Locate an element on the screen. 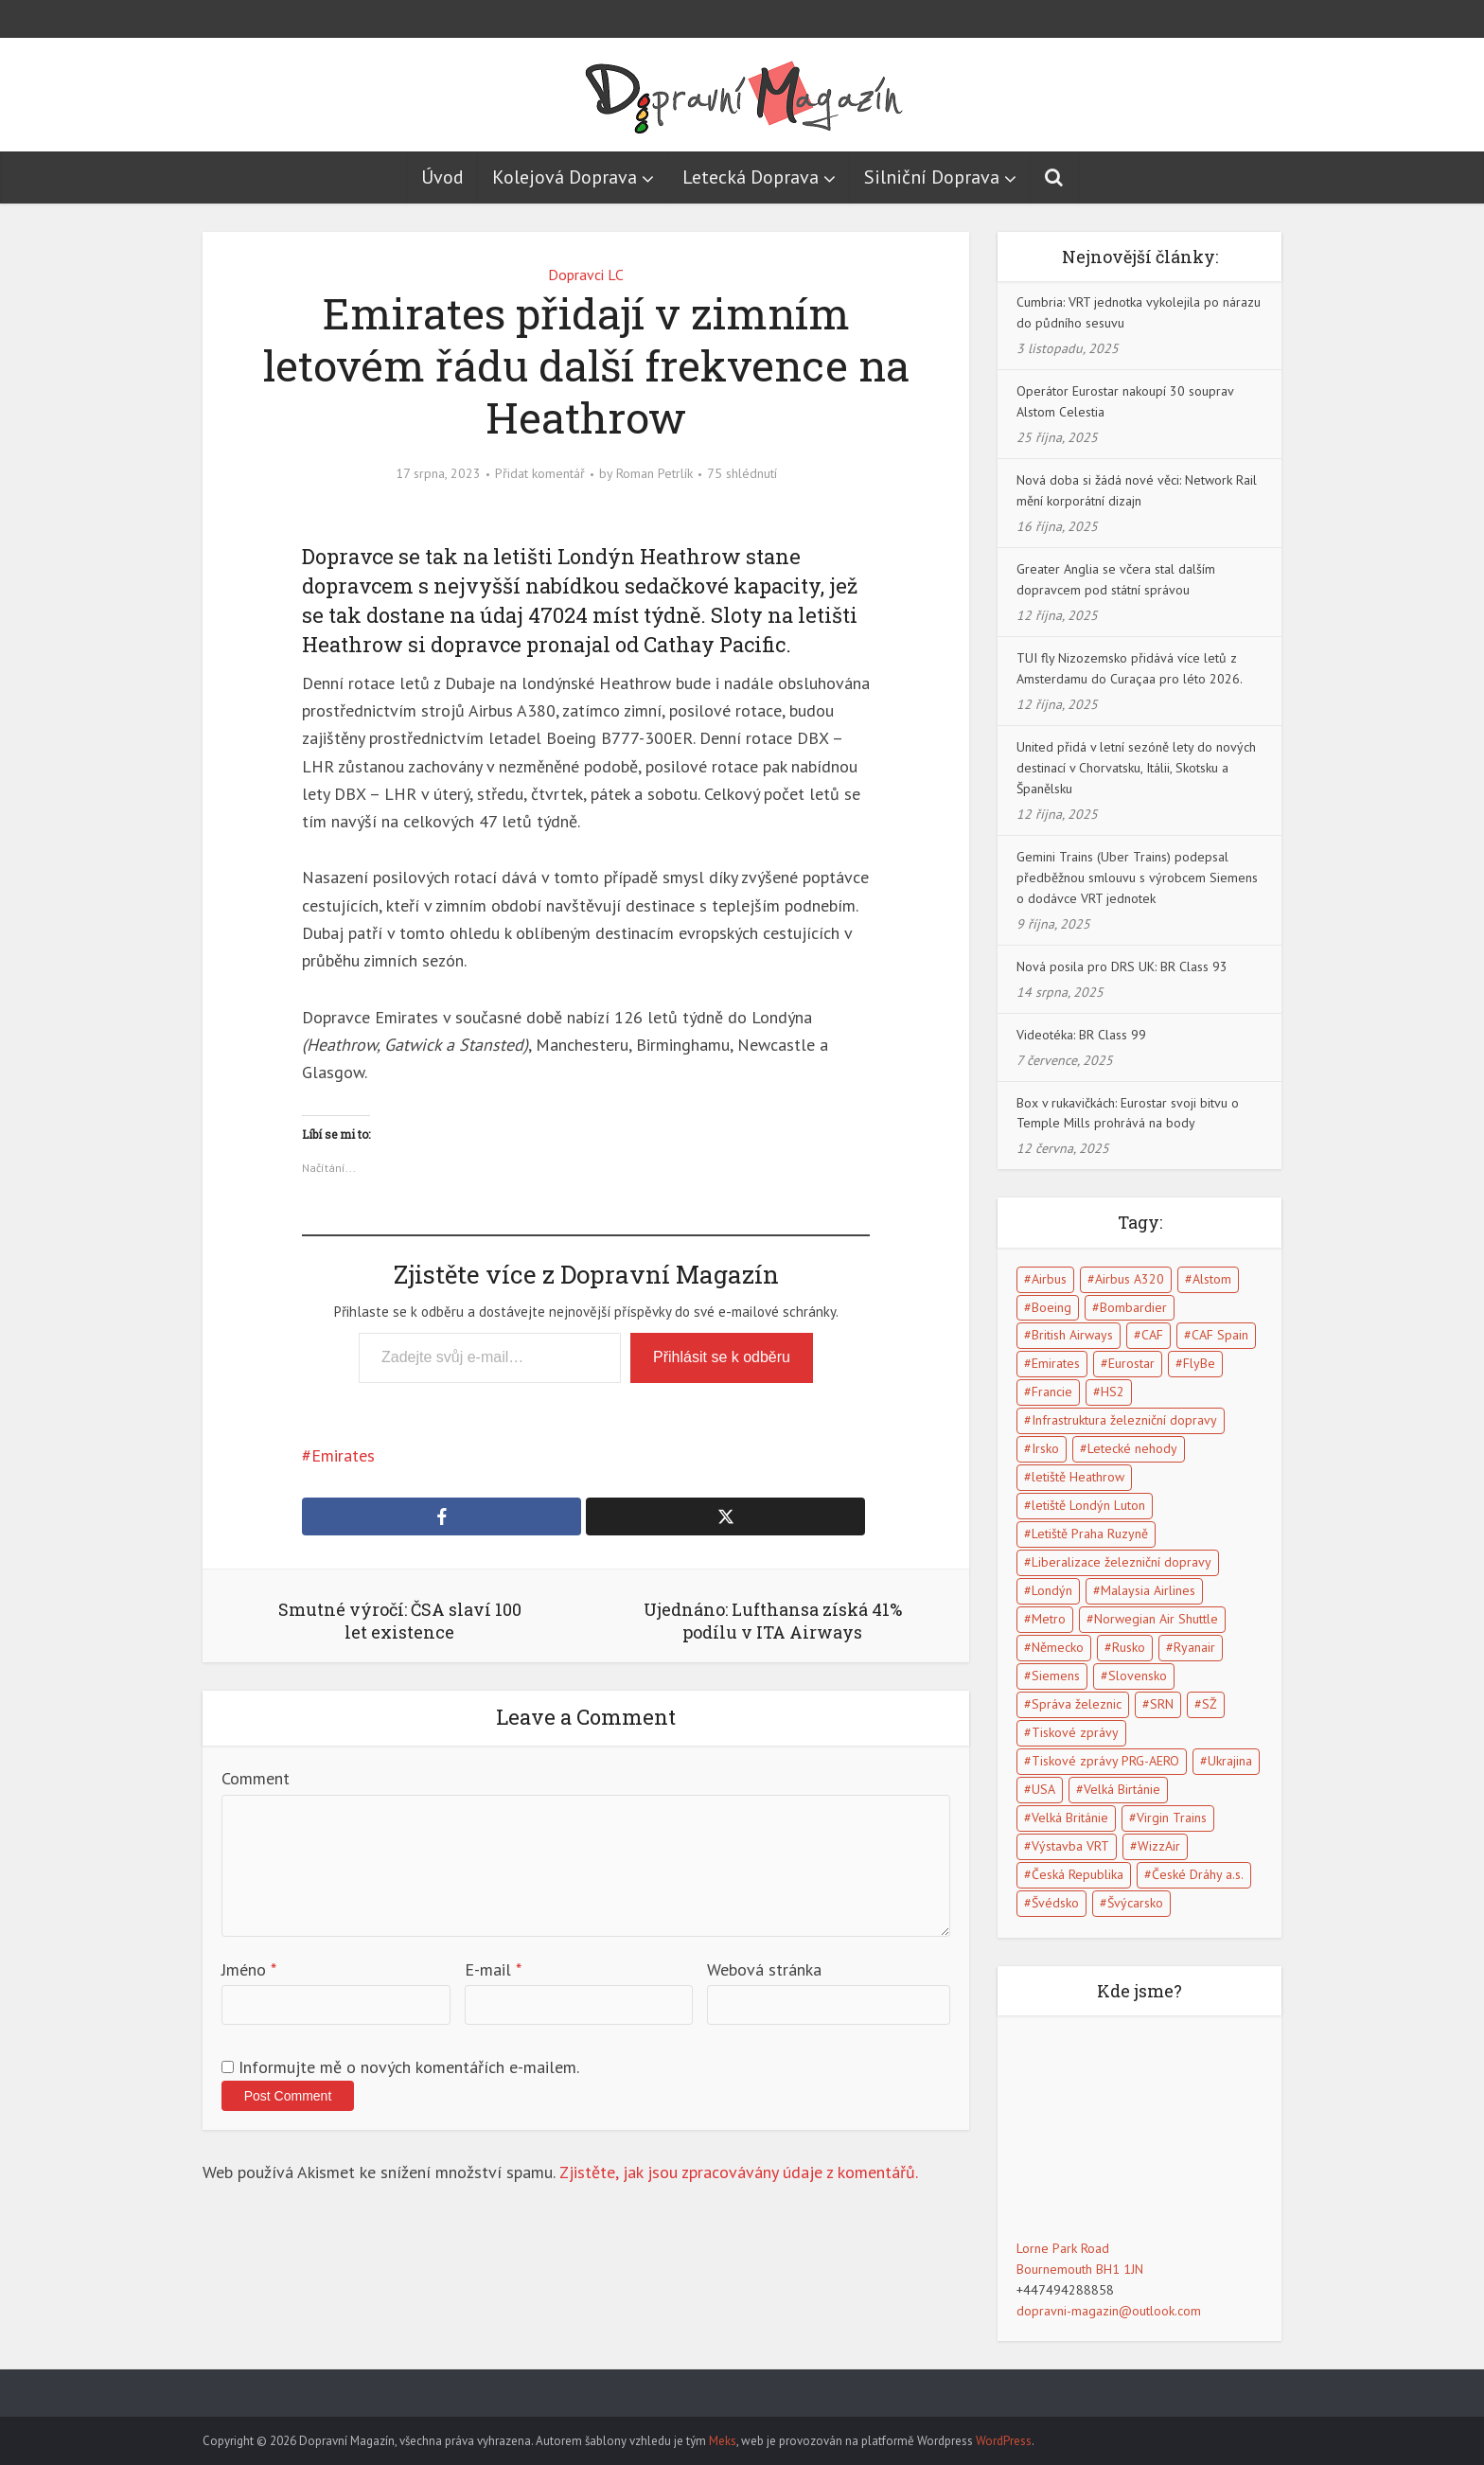  Ukrajina [Ukrajina (5 položek)] is located at coordinates (1230, 1760).